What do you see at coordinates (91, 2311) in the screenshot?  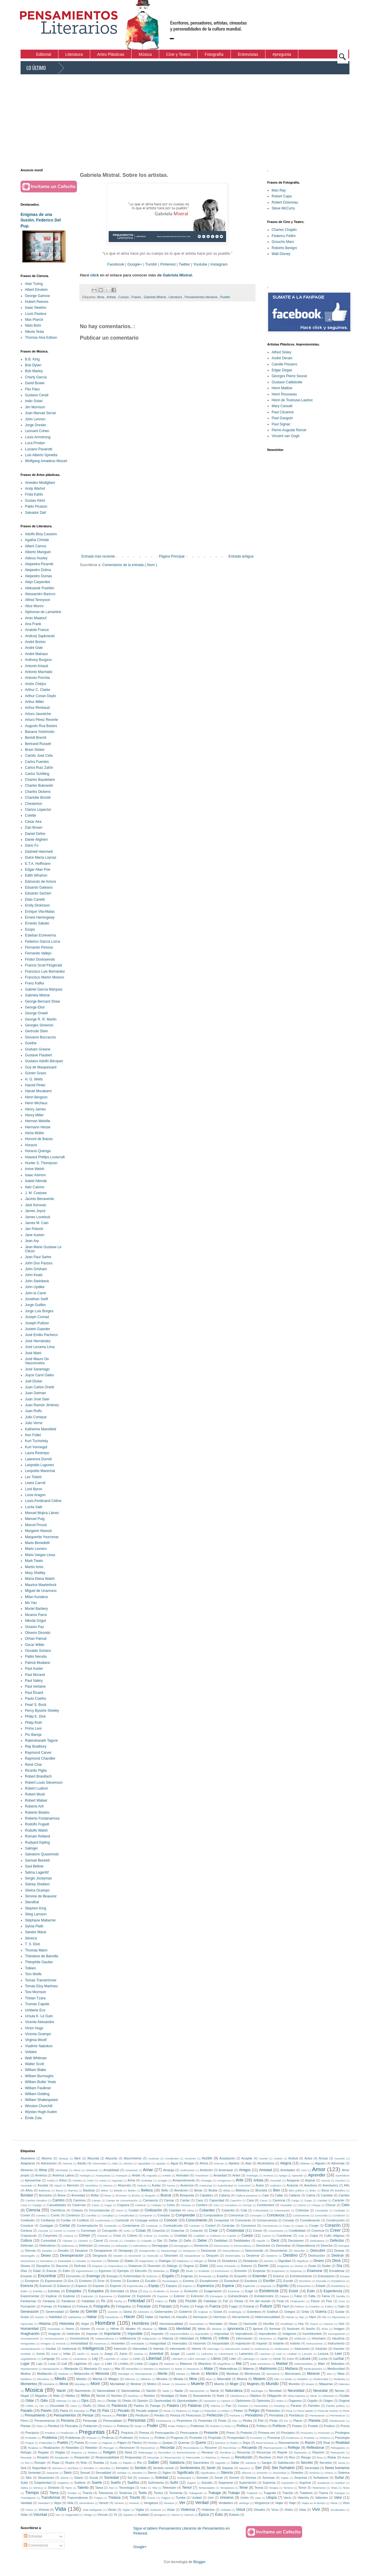 I see `Gente` at bounding box center [91, 2311].